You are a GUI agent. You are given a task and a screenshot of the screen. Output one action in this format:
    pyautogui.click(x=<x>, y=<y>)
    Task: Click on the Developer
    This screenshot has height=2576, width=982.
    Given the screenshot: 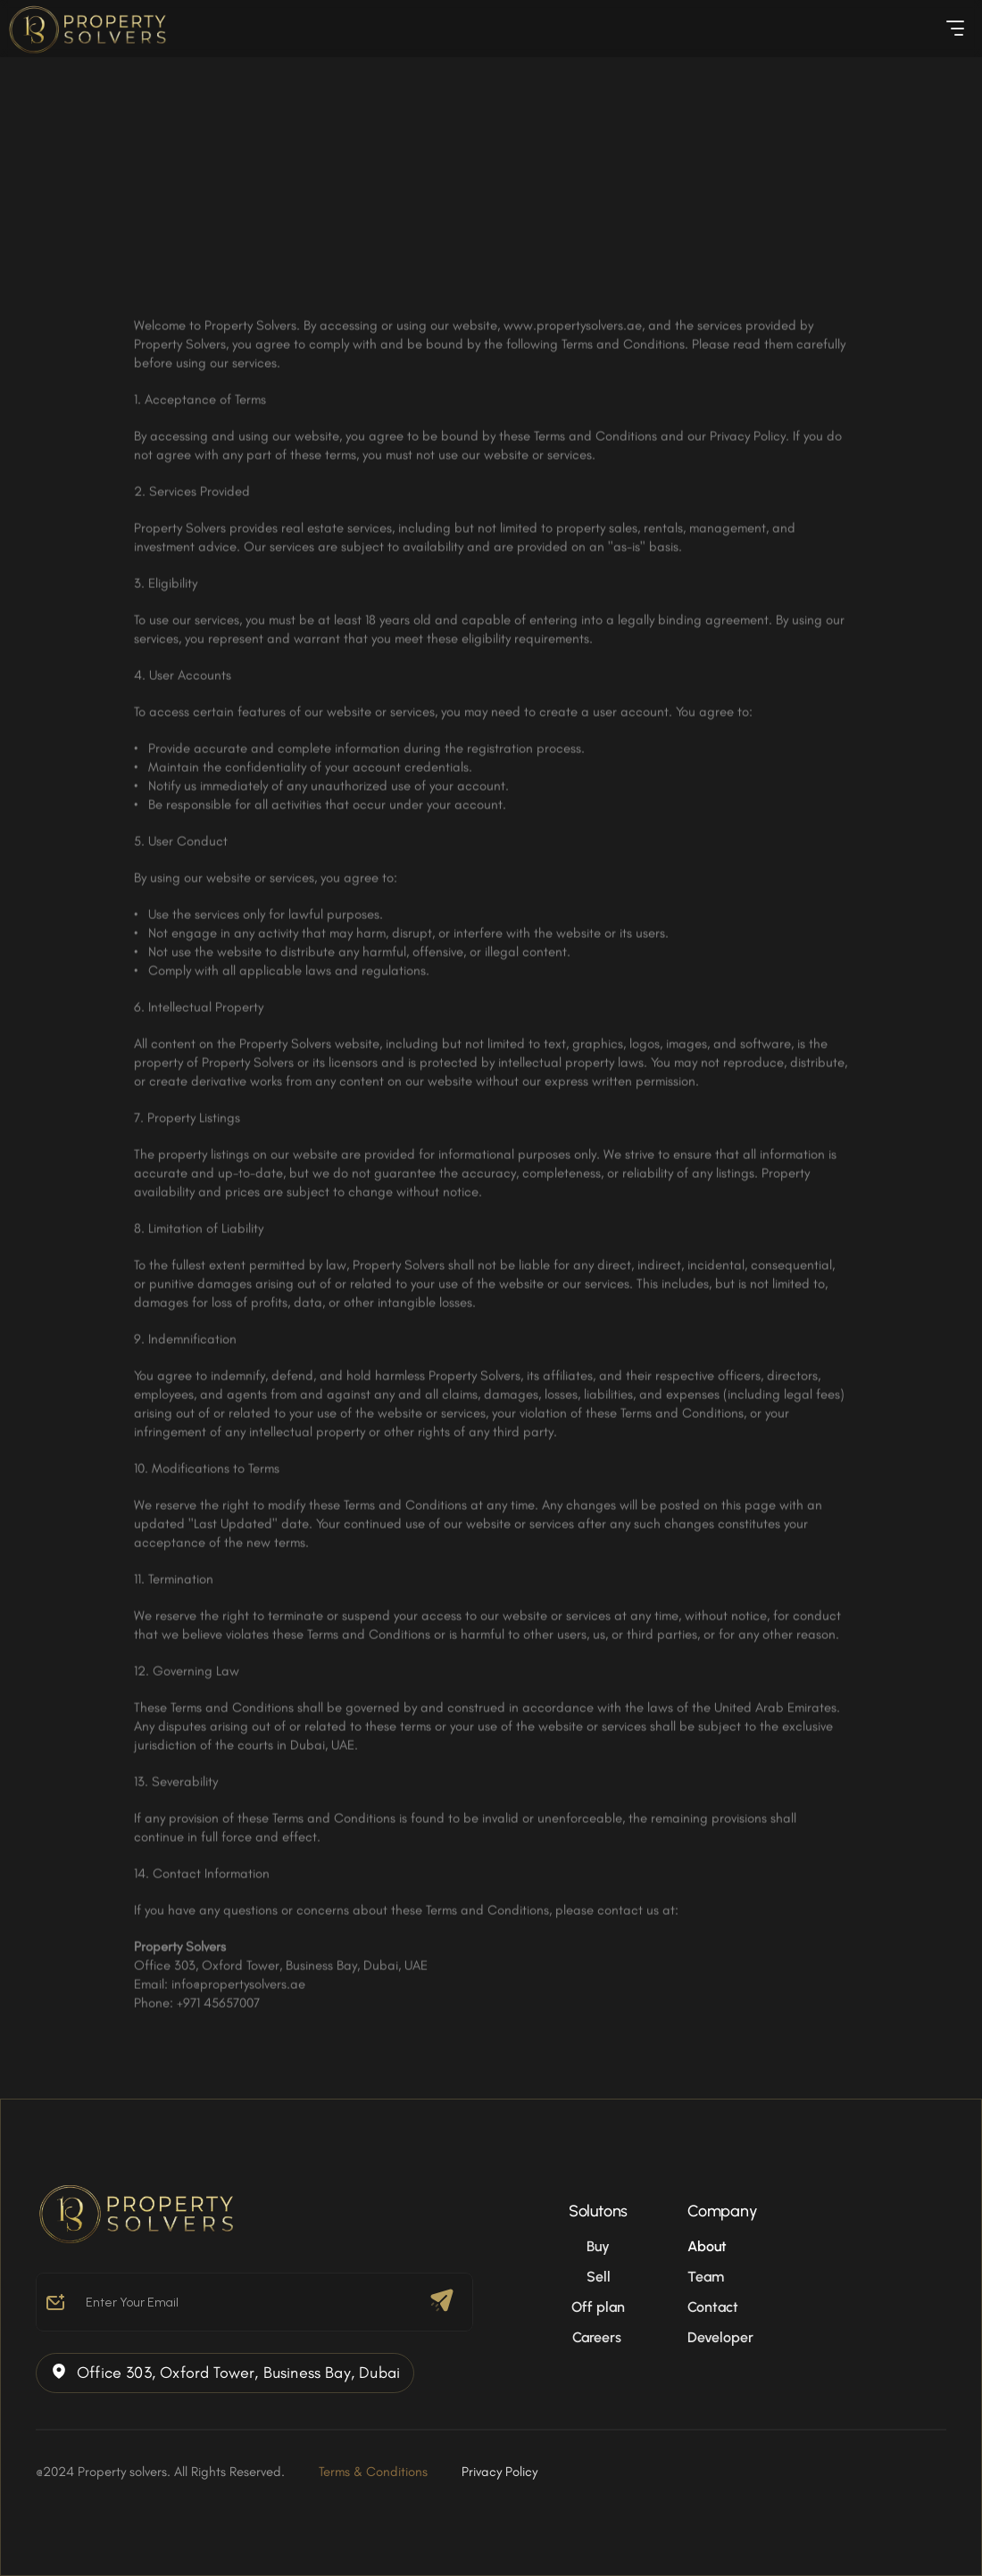 What is the action you would take?
    pyautogui.click(x=720, y=2337)
    